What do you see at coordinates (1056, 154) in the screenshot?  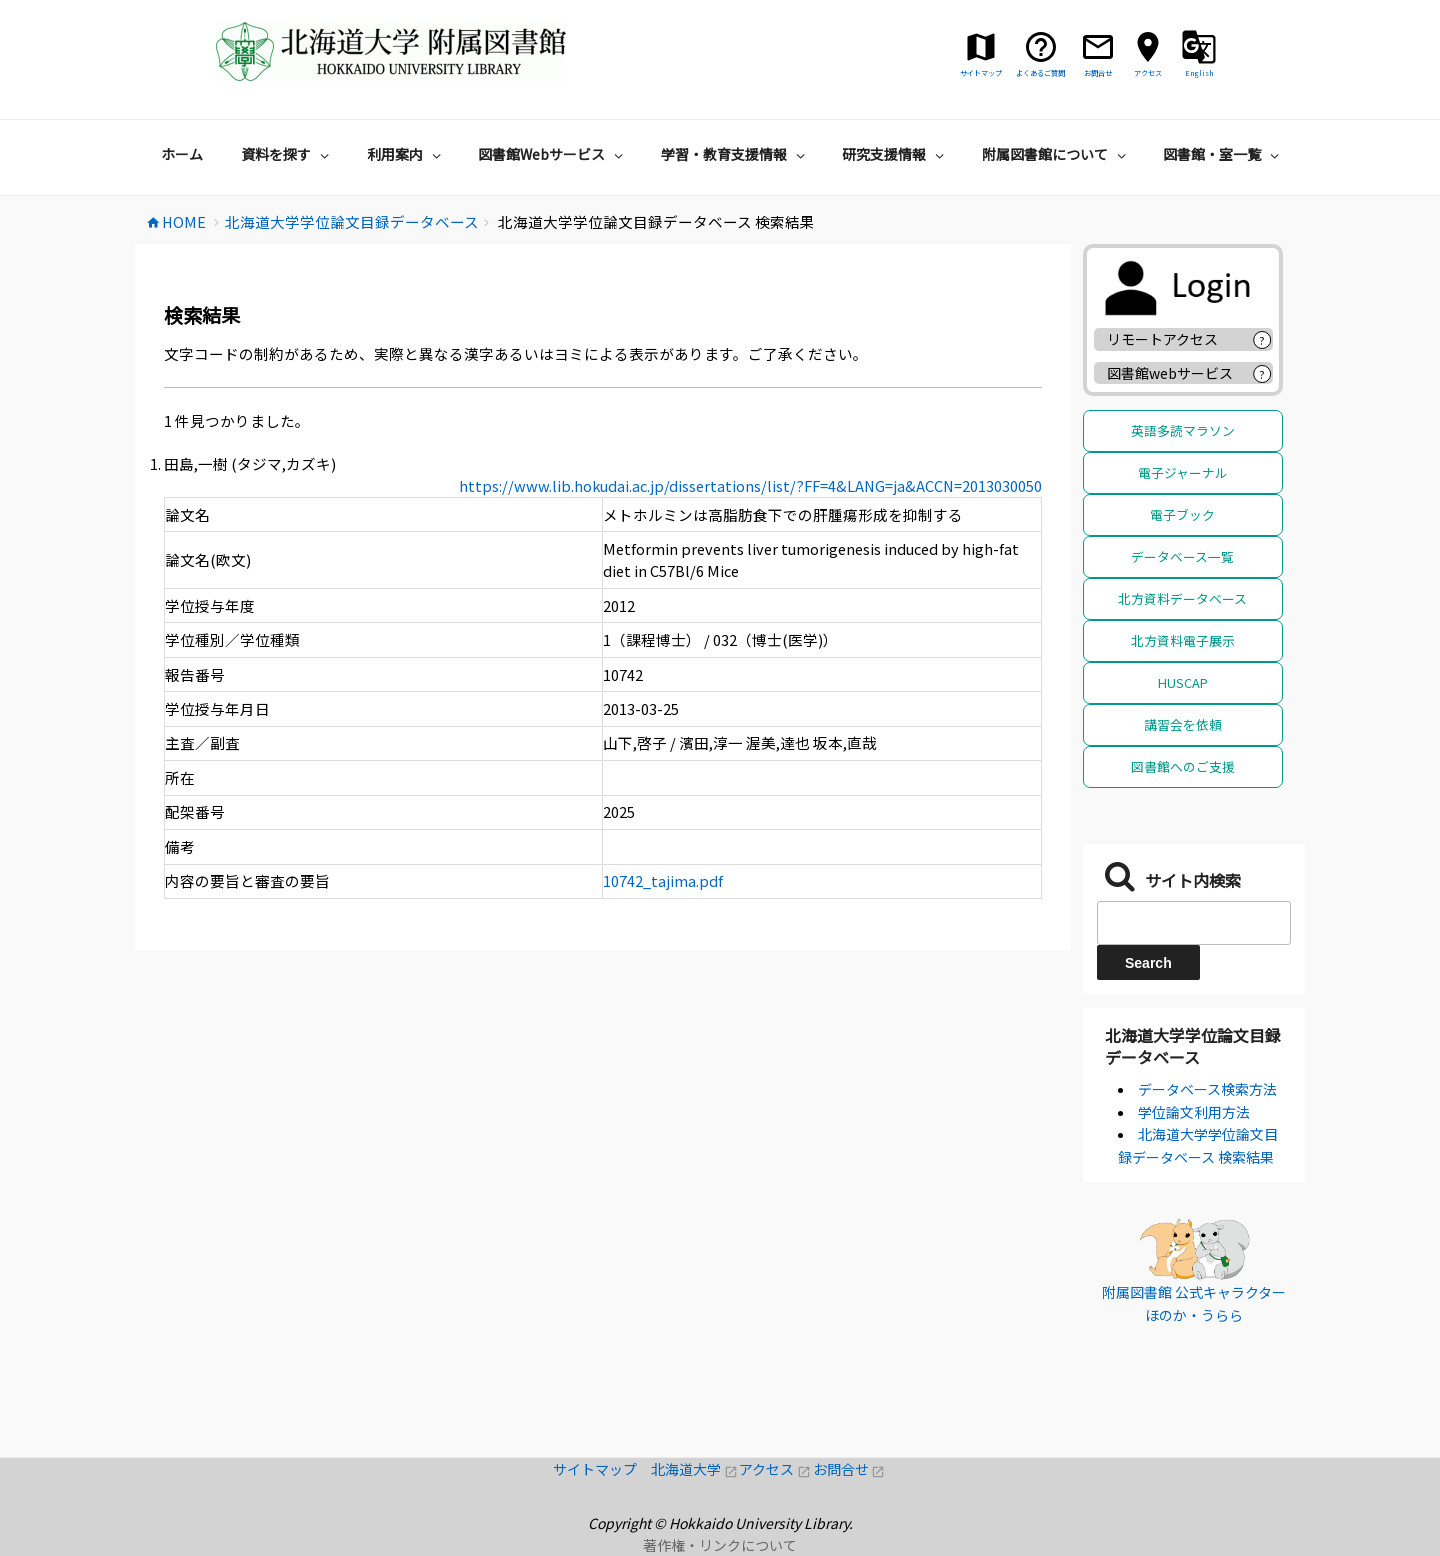 I see `附属図書館について` at bounding box center [1056, 154].